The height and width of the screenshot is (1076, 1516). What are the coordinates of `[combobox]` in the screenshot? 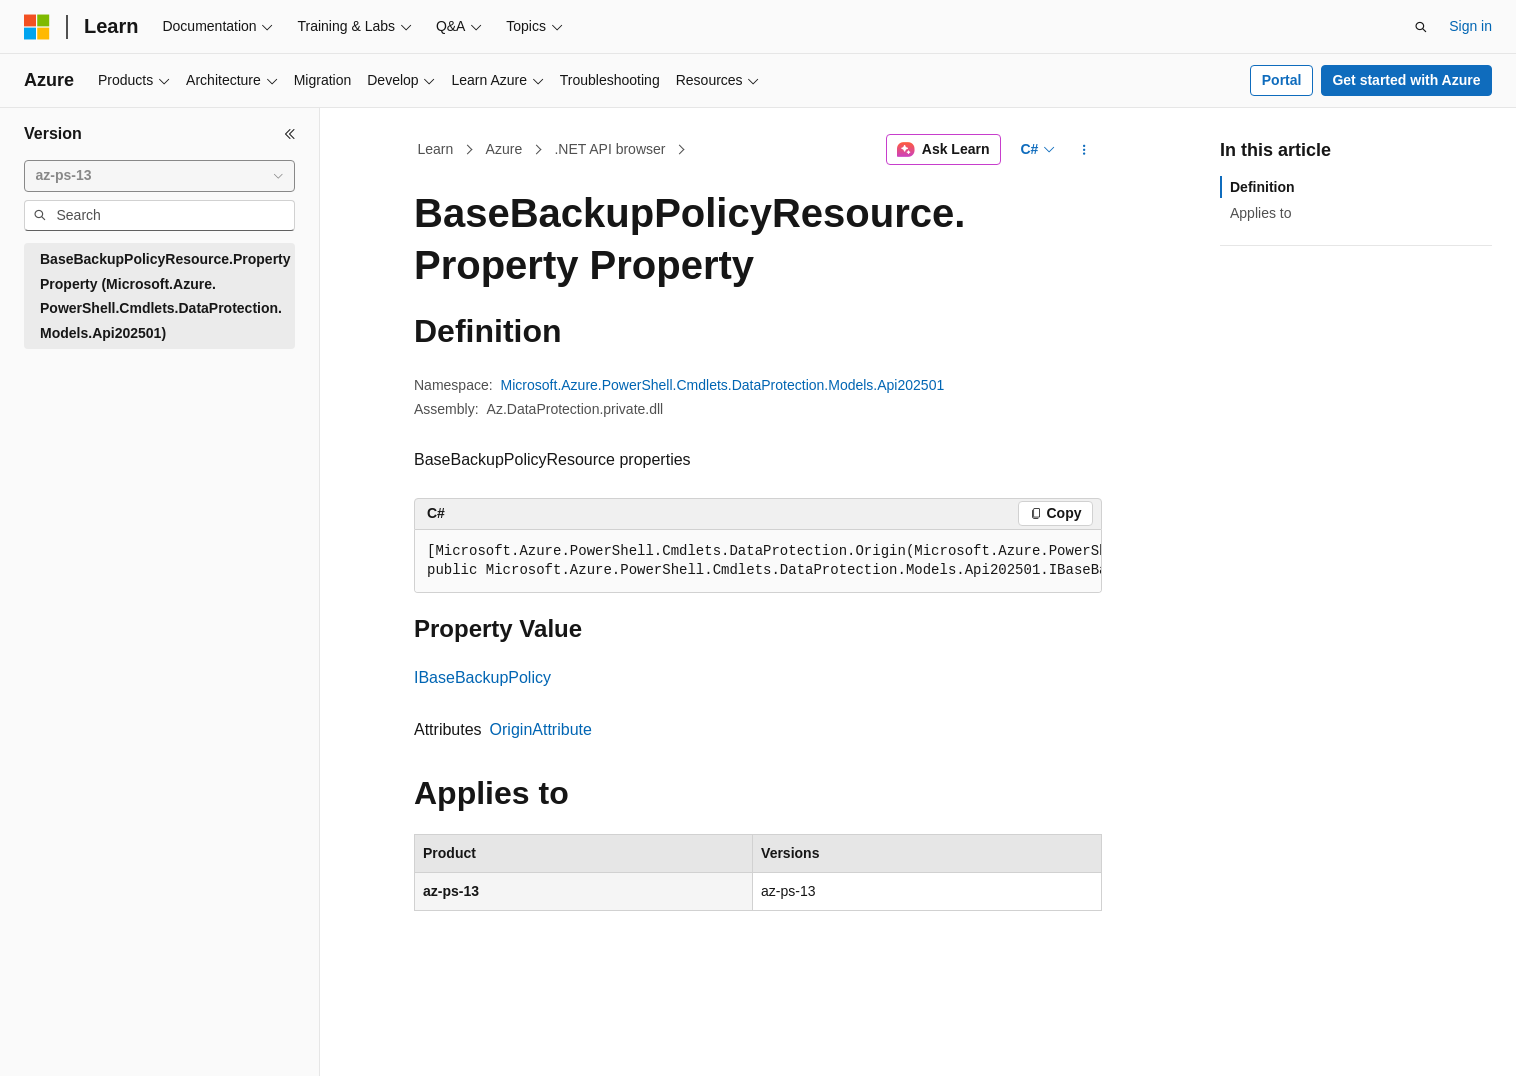 It's located at (159, 176).